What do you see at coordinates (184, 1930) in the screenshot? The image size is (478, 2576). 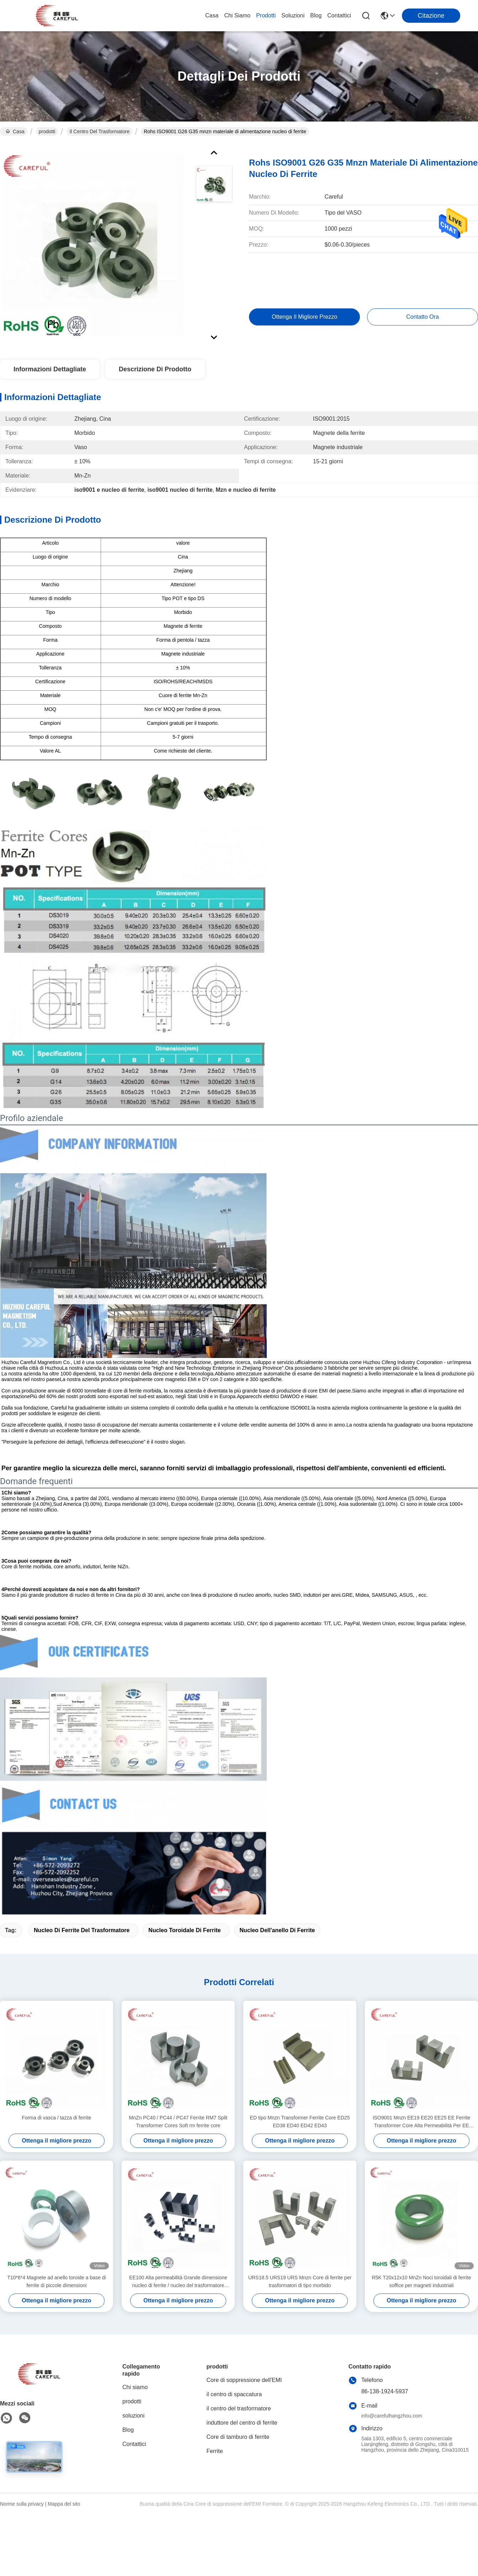 I see `nucleo toroidale di ferrite` at bounding box center [184, 1930].